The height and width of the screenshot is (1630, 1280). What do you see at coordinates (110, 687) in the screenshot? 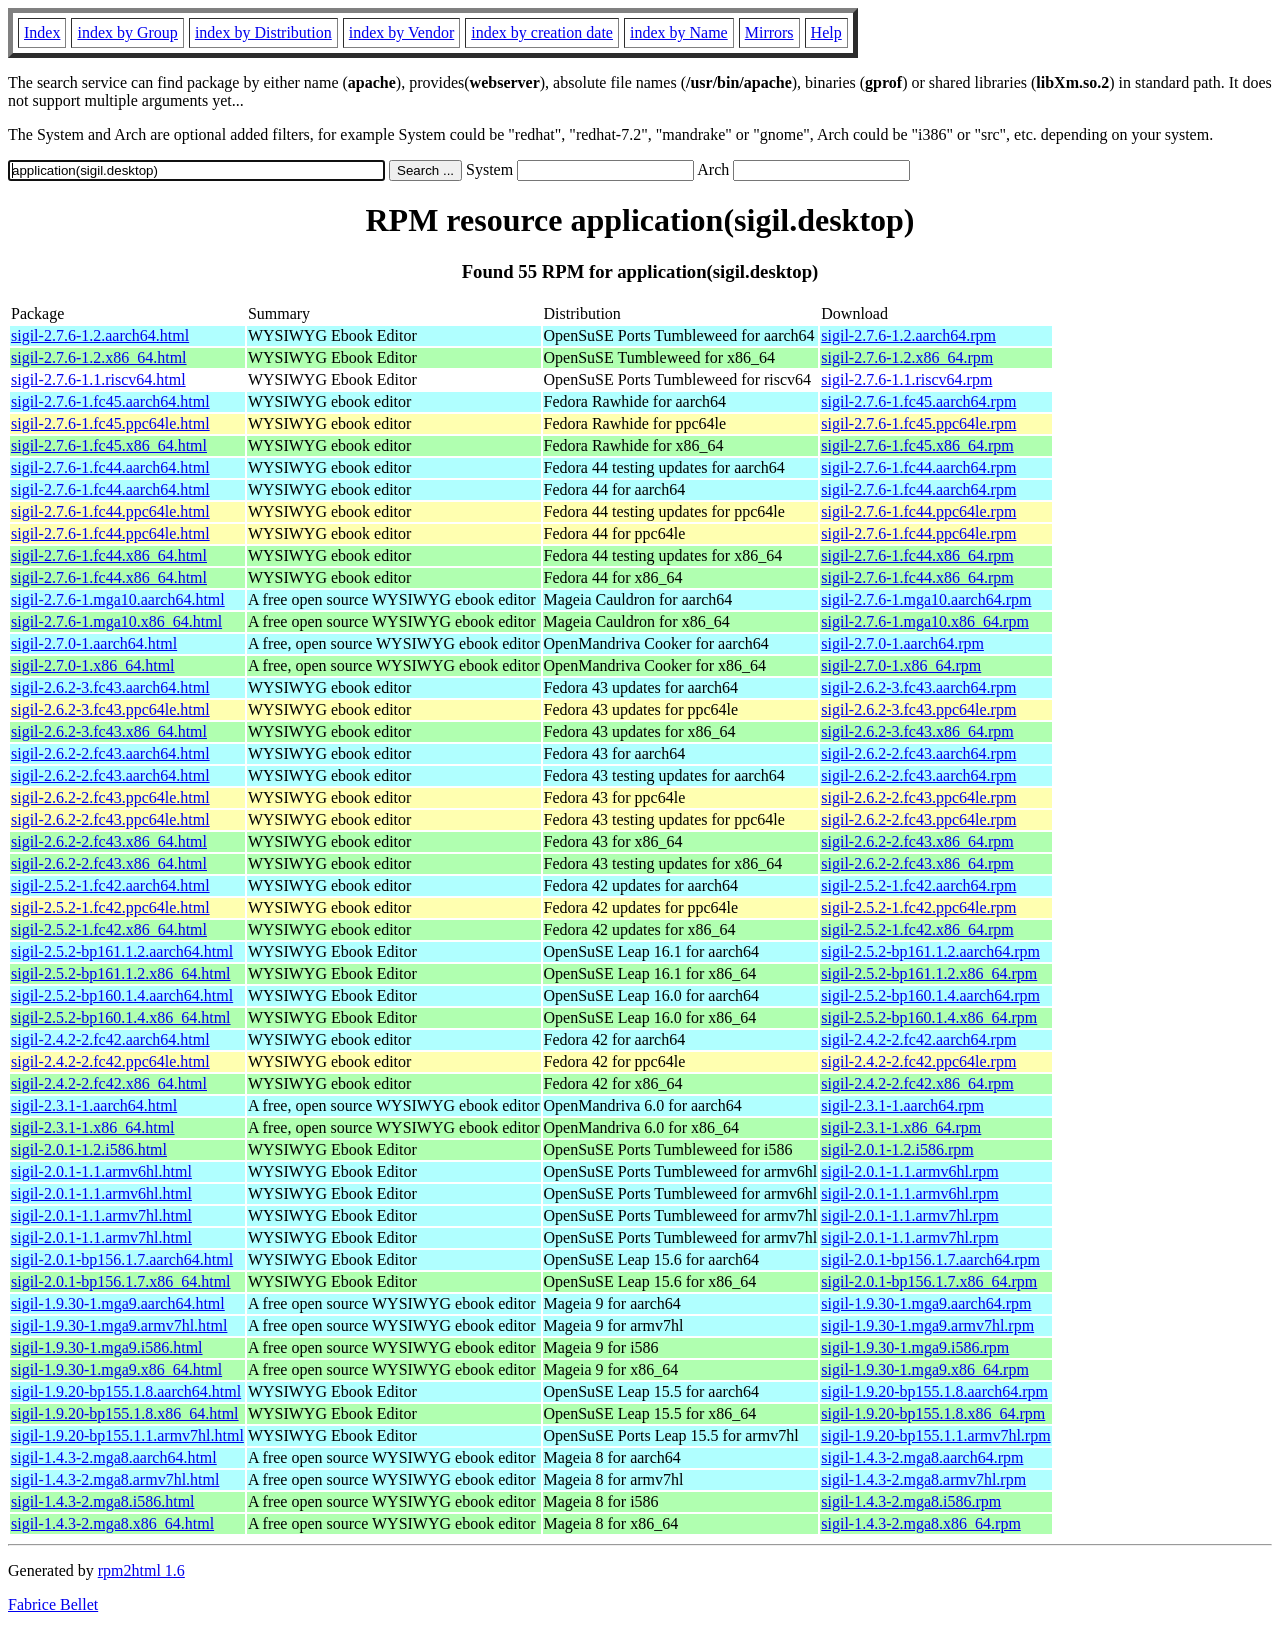
I see `sigil-2.6.2-3.fc43.aarch64.html` at bounding box center [110, 687].